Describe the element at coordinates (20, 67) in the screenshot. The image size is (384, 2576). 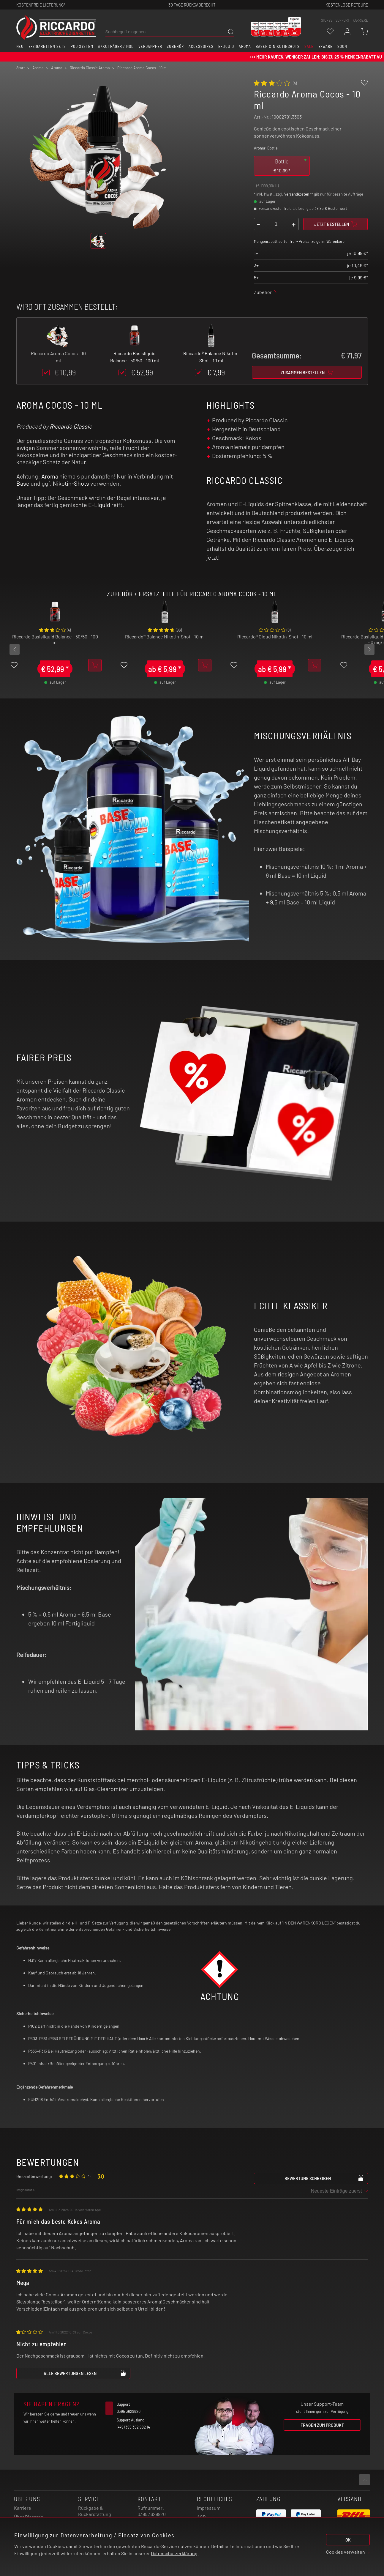
I see `Start` at that location.